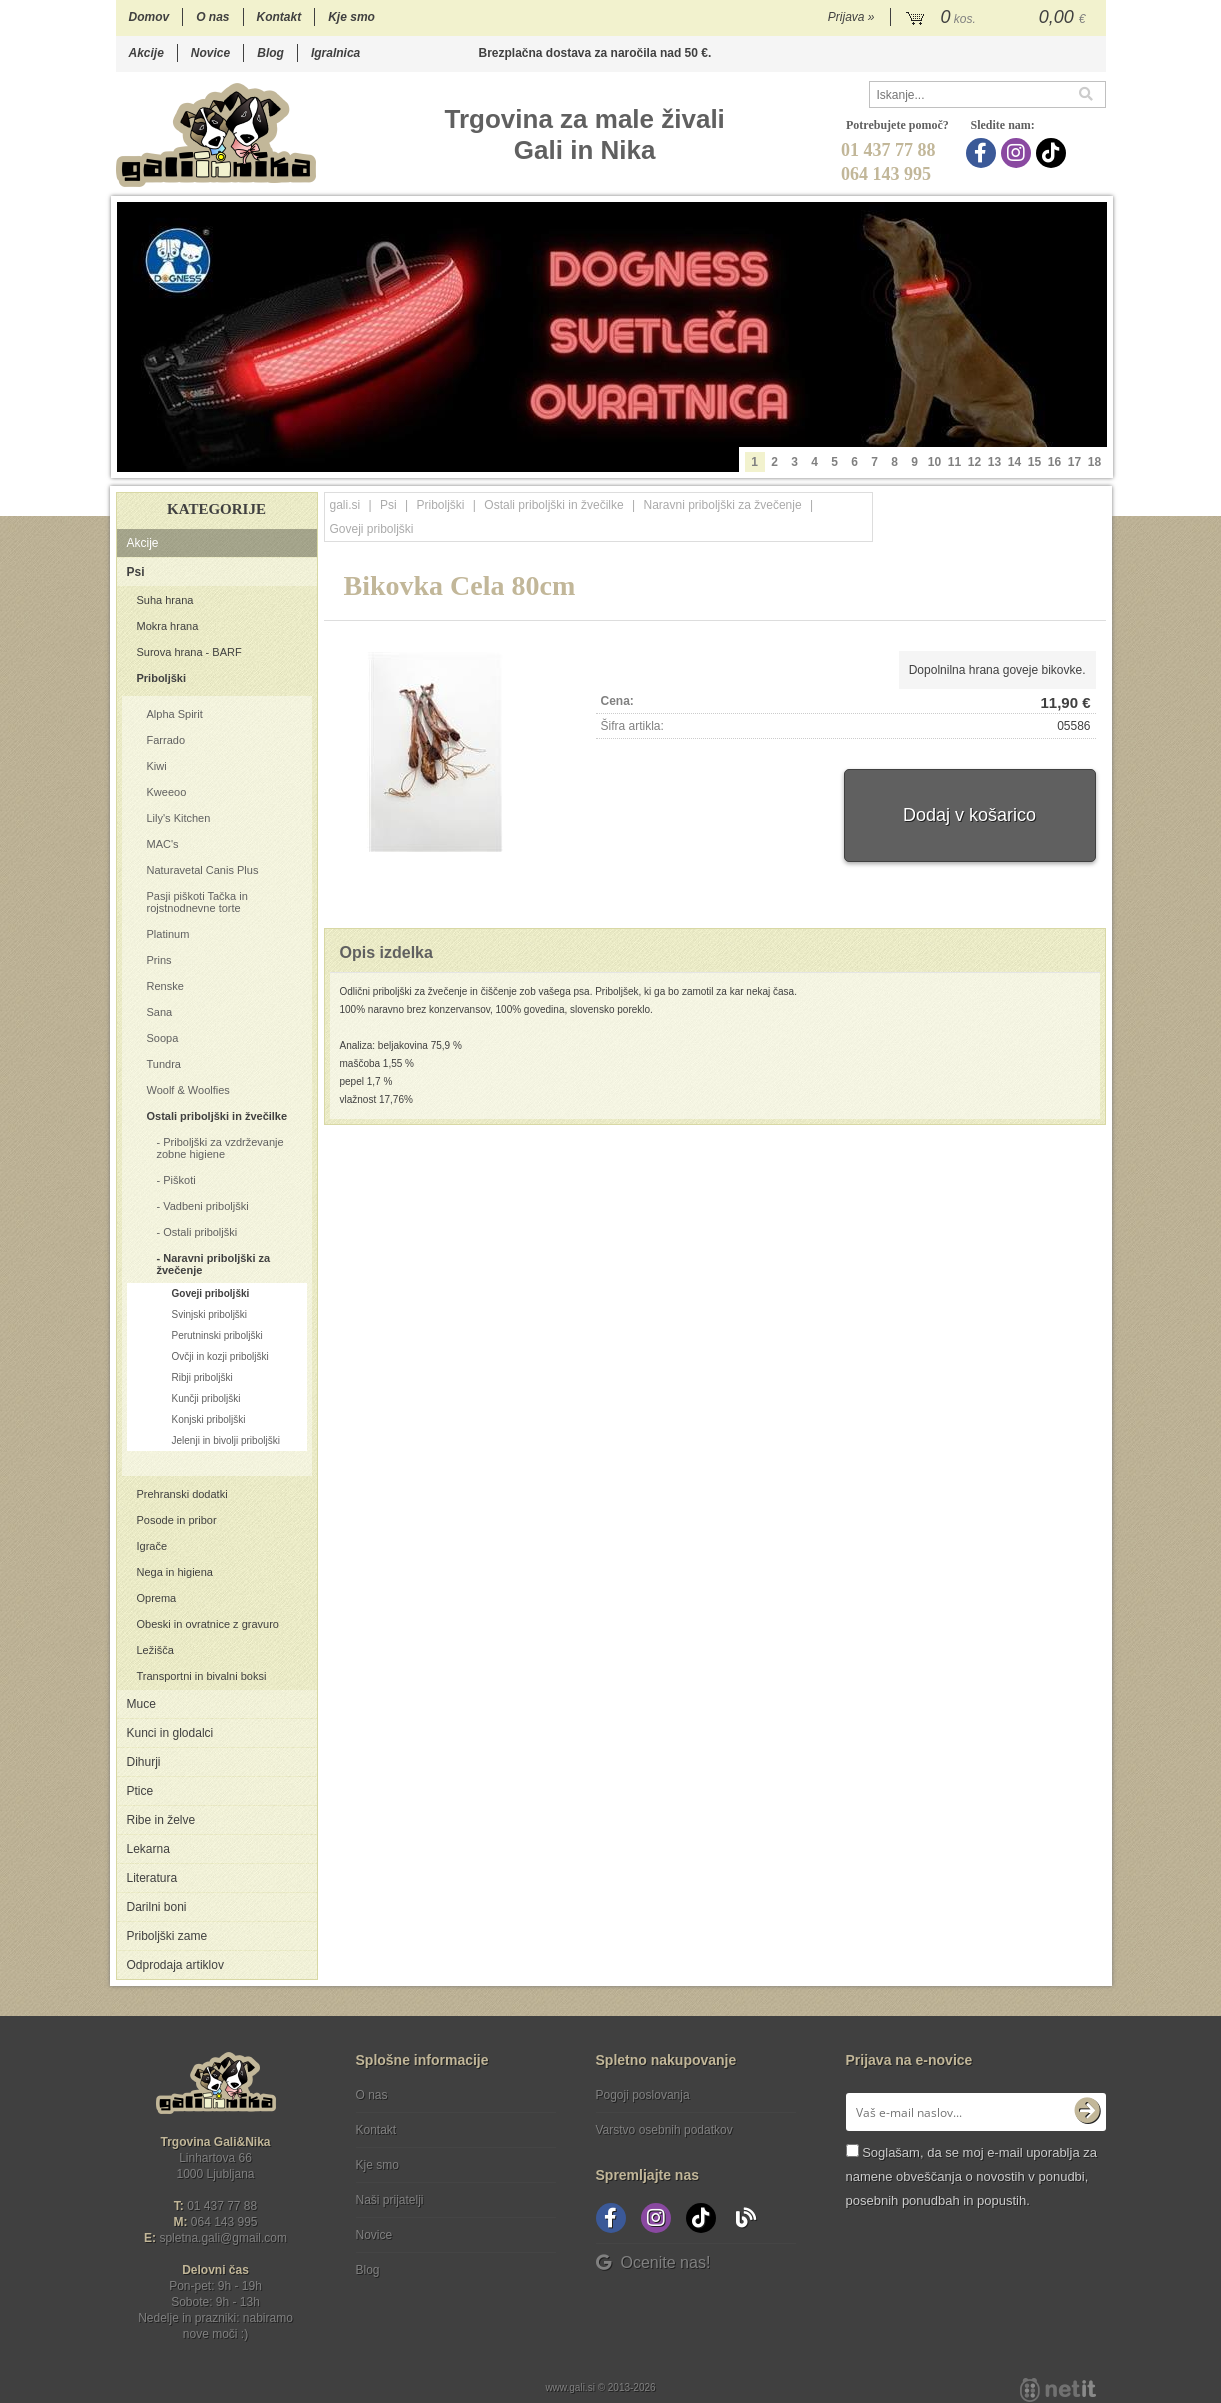  What do you see at coordinates (1053, 153) in the screenshot?
I see `[TikTok]` at bounding box center [1053, 153].